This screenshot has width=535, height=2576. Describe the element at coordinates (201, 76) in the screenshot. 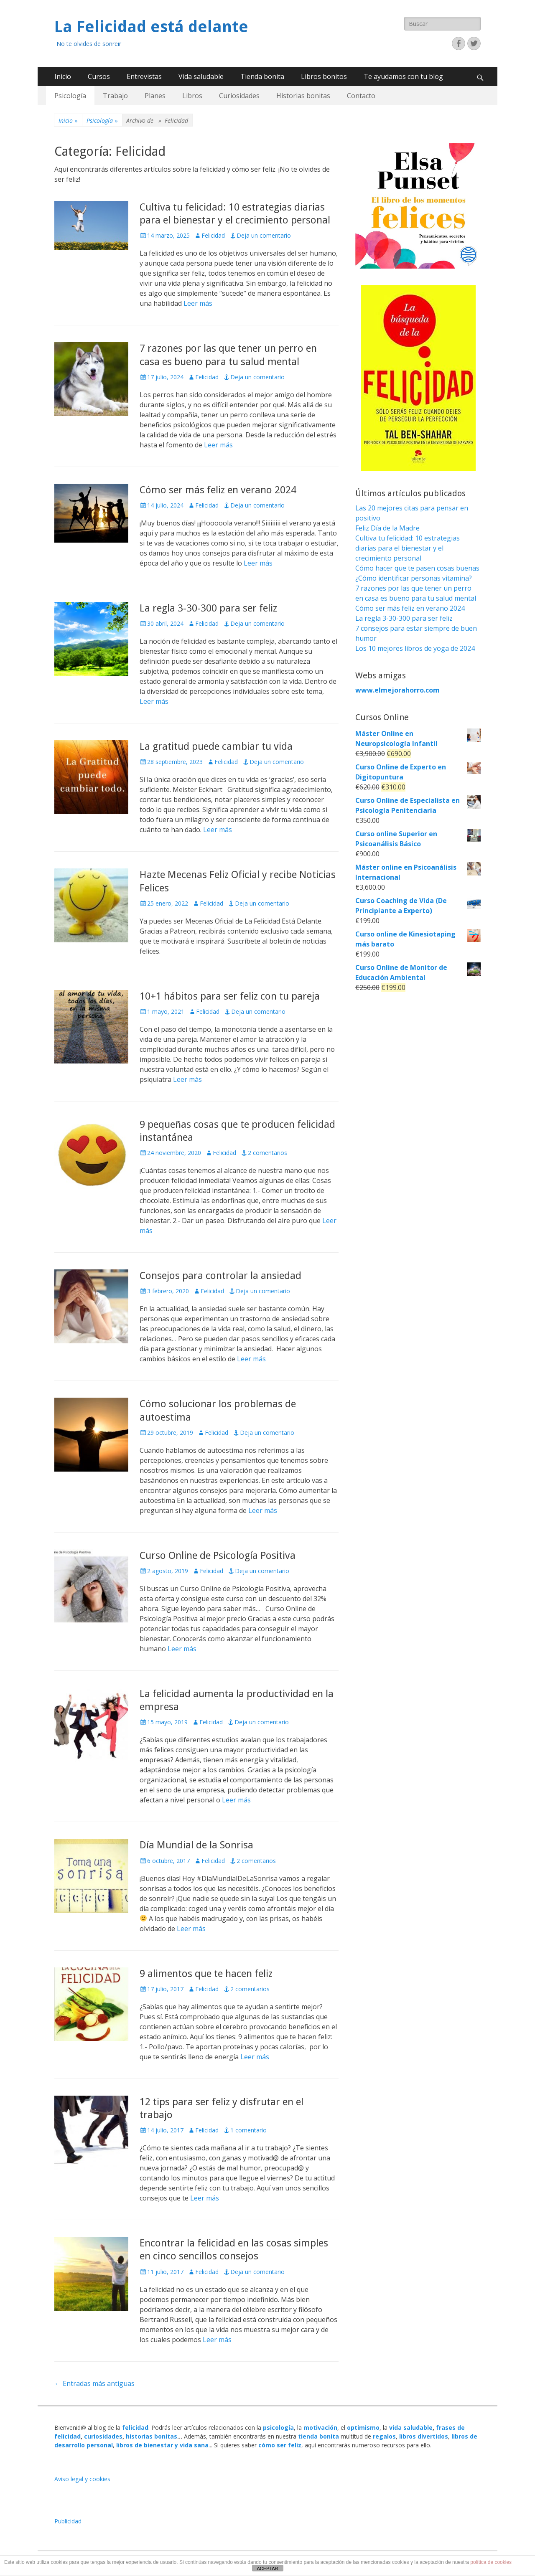

I see `Vida saludable` at that location.